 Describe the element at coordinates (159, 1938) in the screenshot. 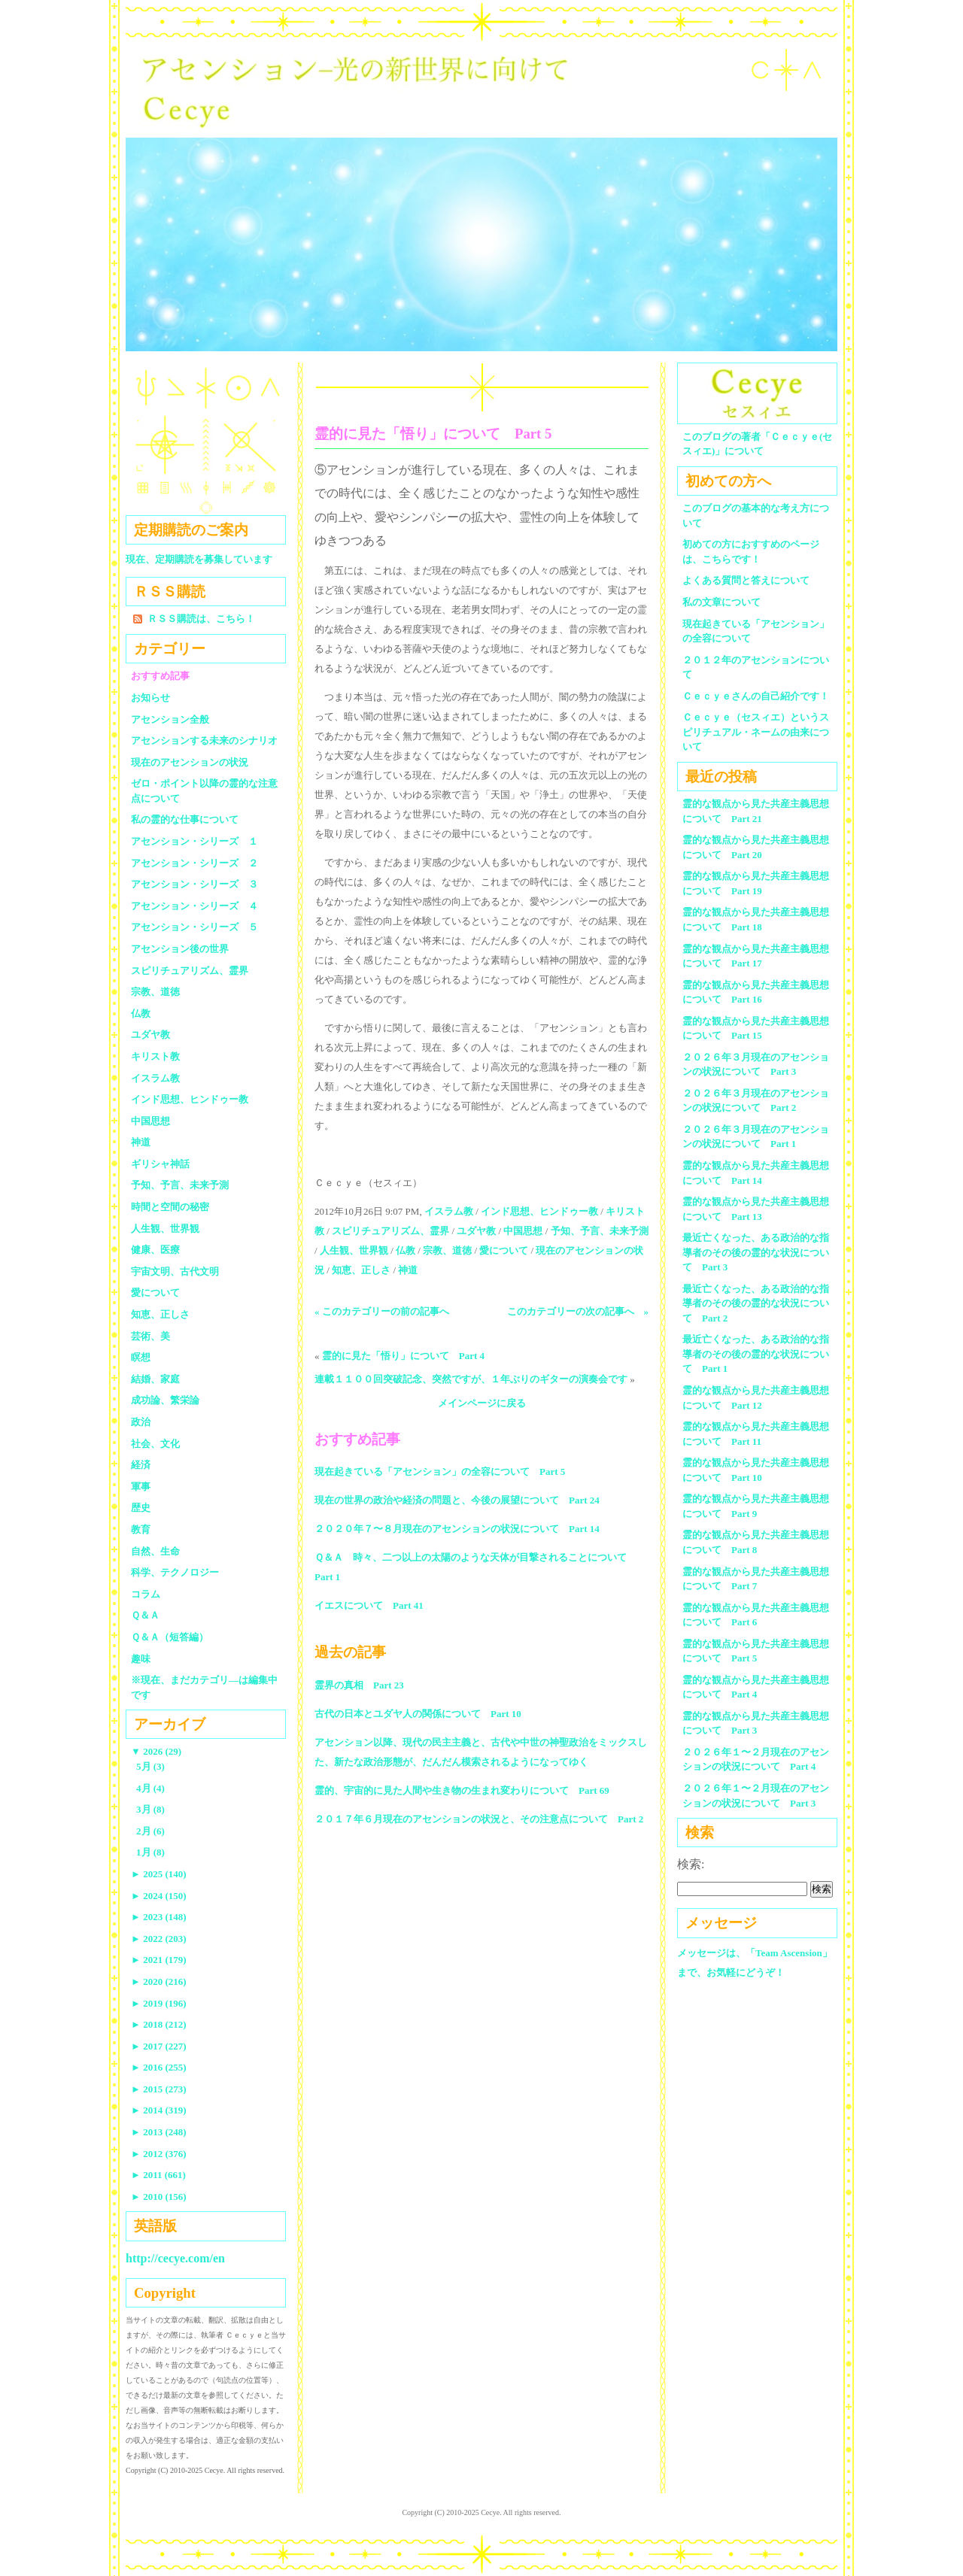

I see `2022 (203)` at that location.